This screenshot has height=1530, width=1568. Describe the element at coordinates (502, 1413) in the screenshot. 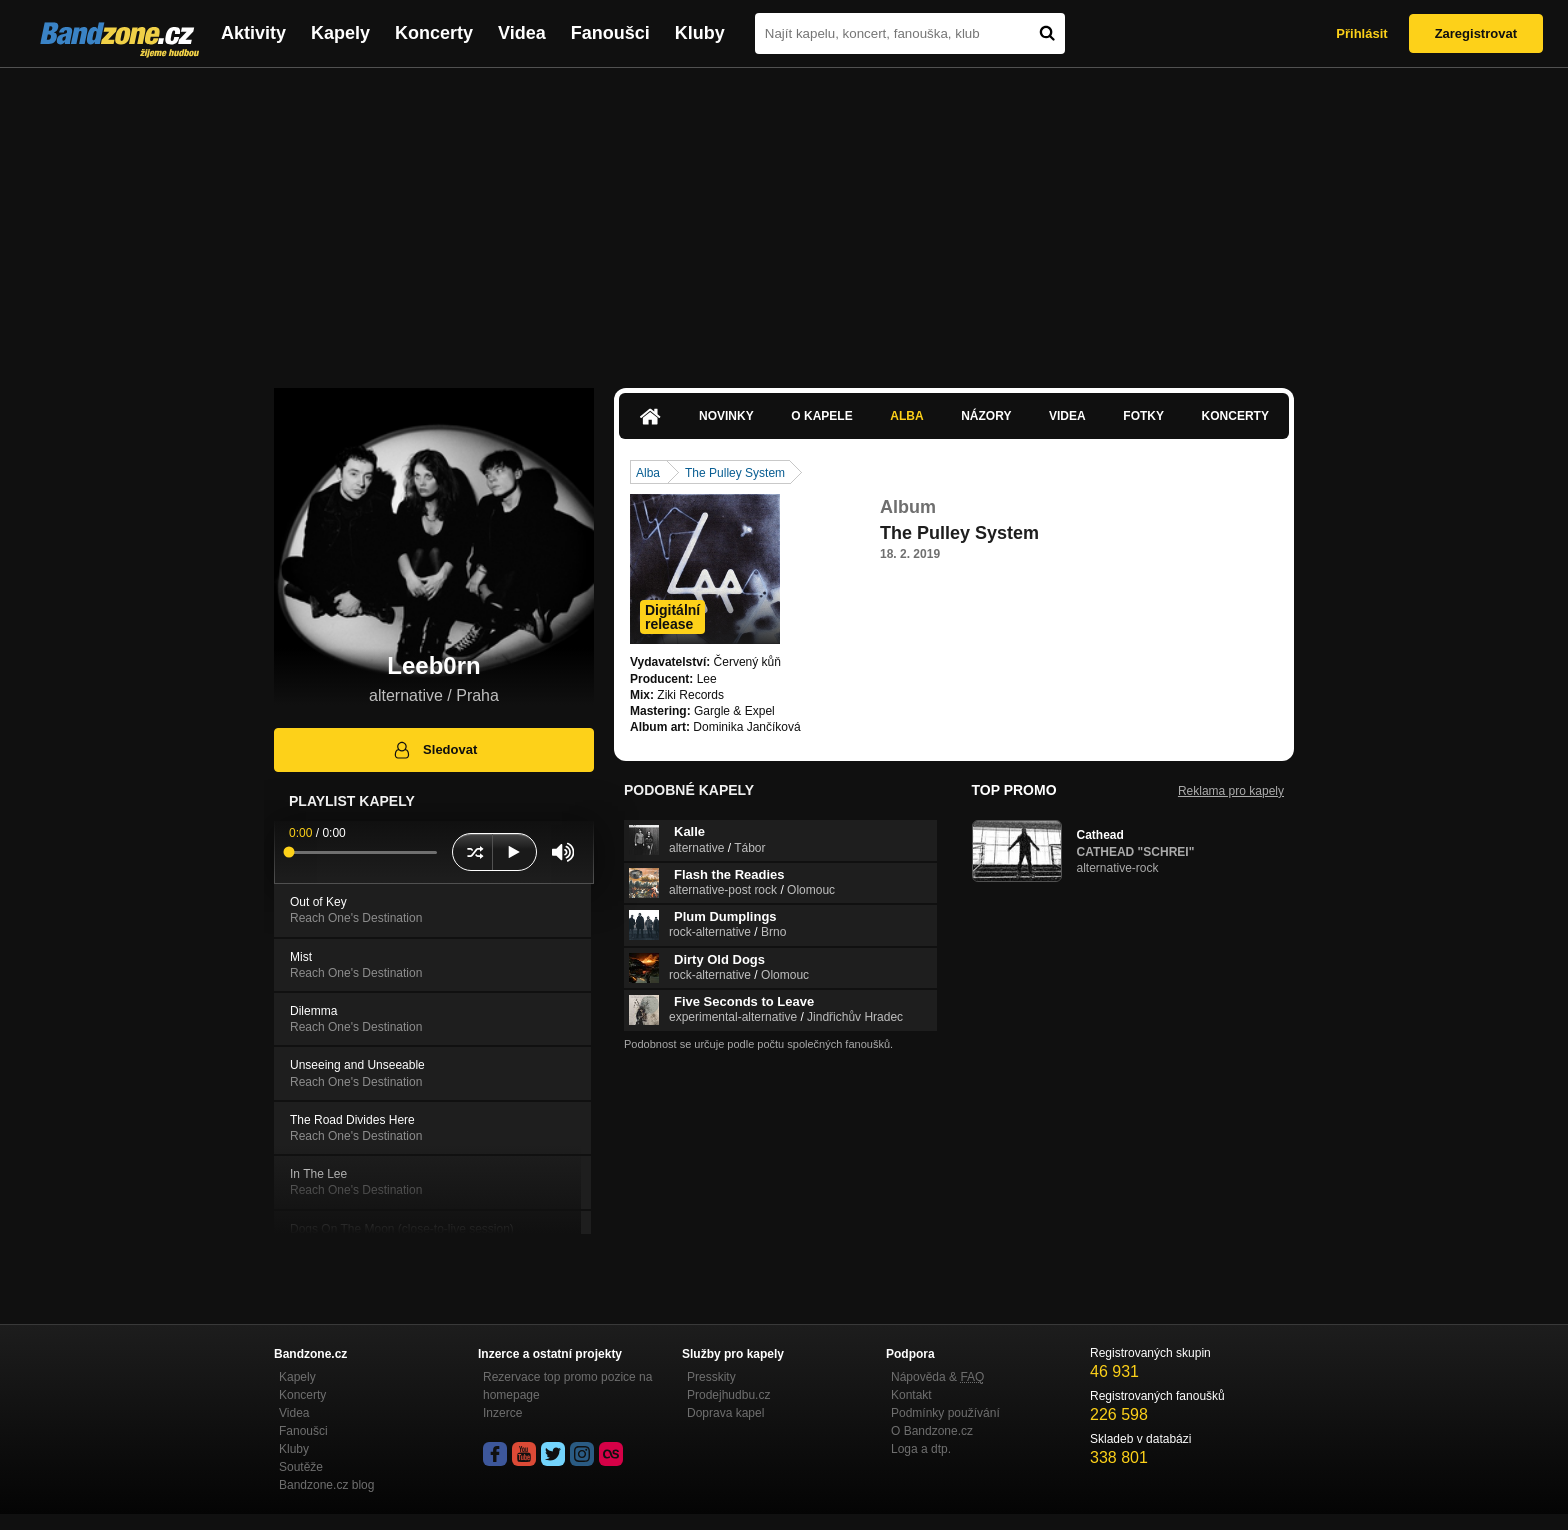

I see `Inzerce` at that location.